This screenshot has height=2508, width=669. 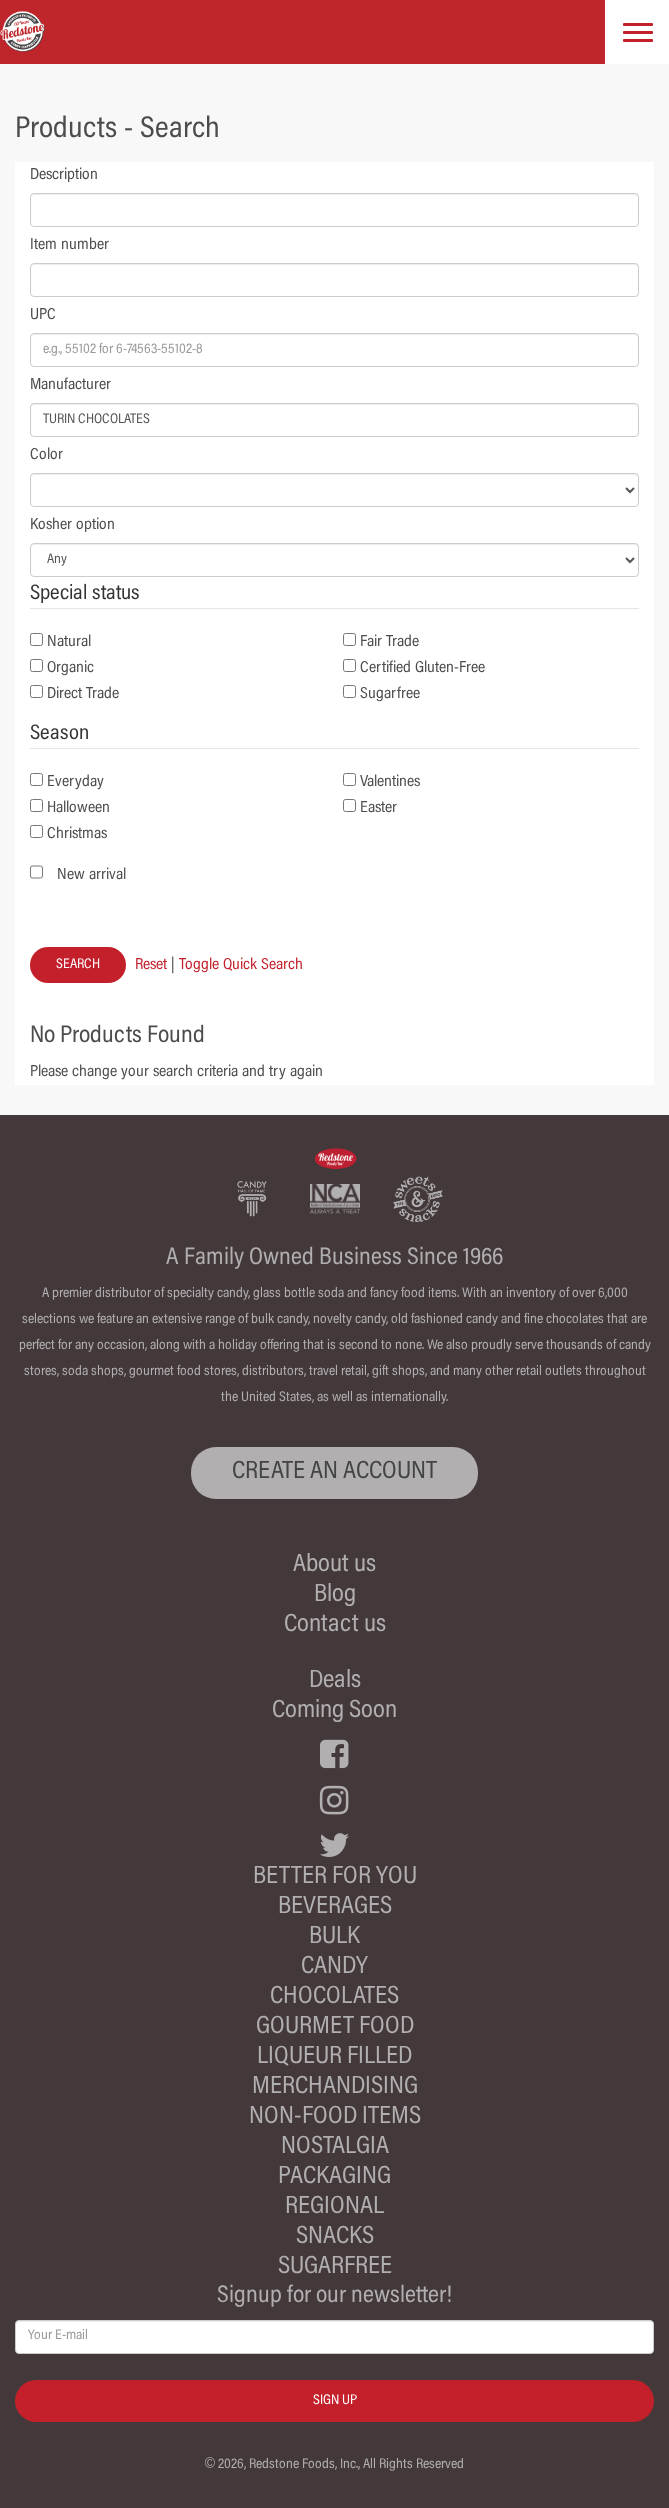 I want to click on Organic, so click(x=70, y=668).